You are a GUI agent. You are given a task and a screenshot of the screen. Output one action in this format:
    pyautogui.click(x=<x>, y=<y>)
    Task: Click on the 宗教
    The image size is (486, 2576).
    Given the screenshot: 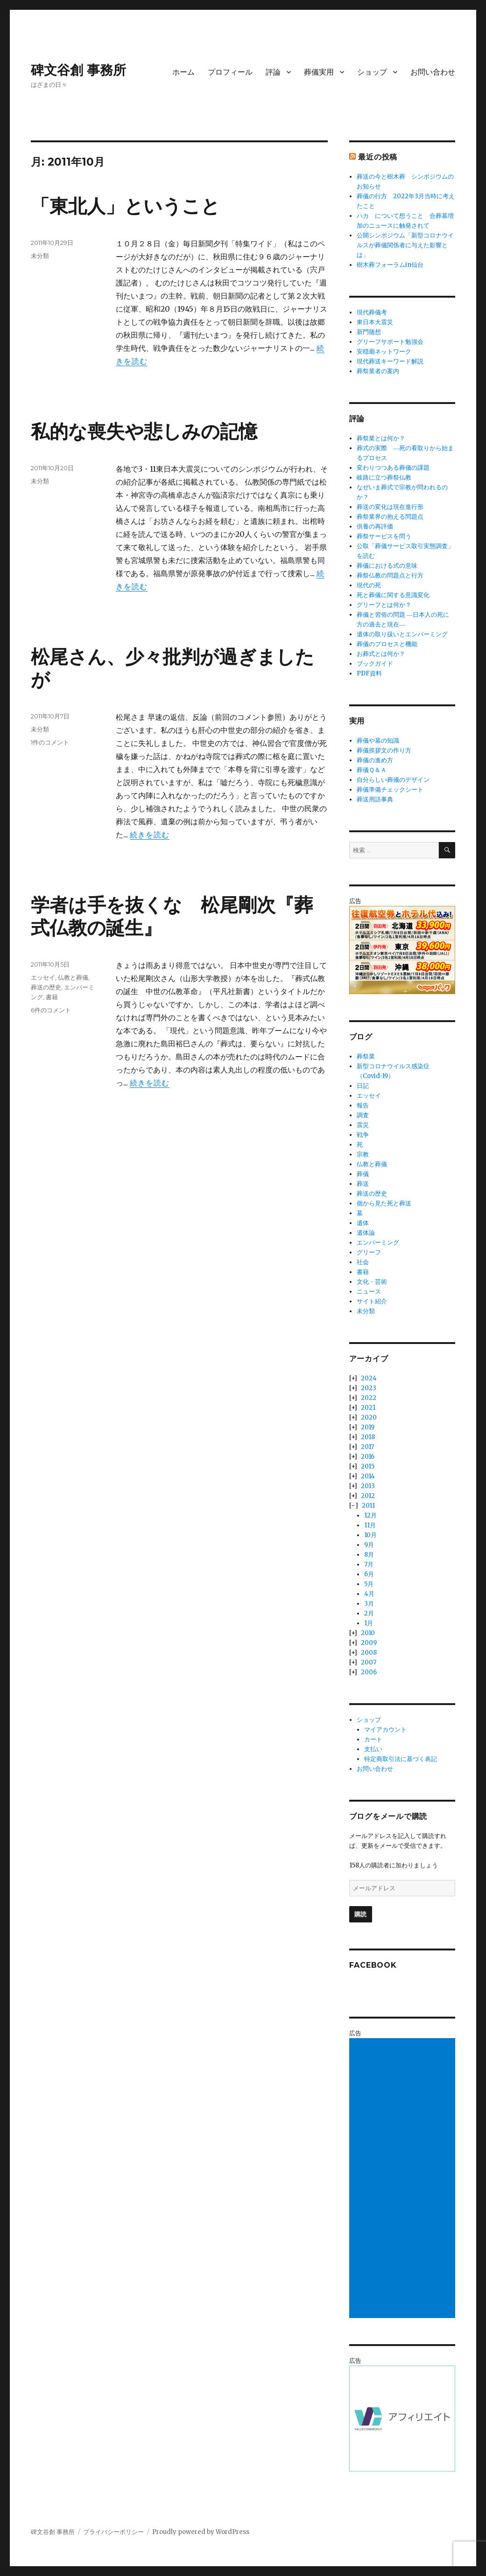 What is the action you would take?
    pyautogui.click(x=363, y=1154)
    